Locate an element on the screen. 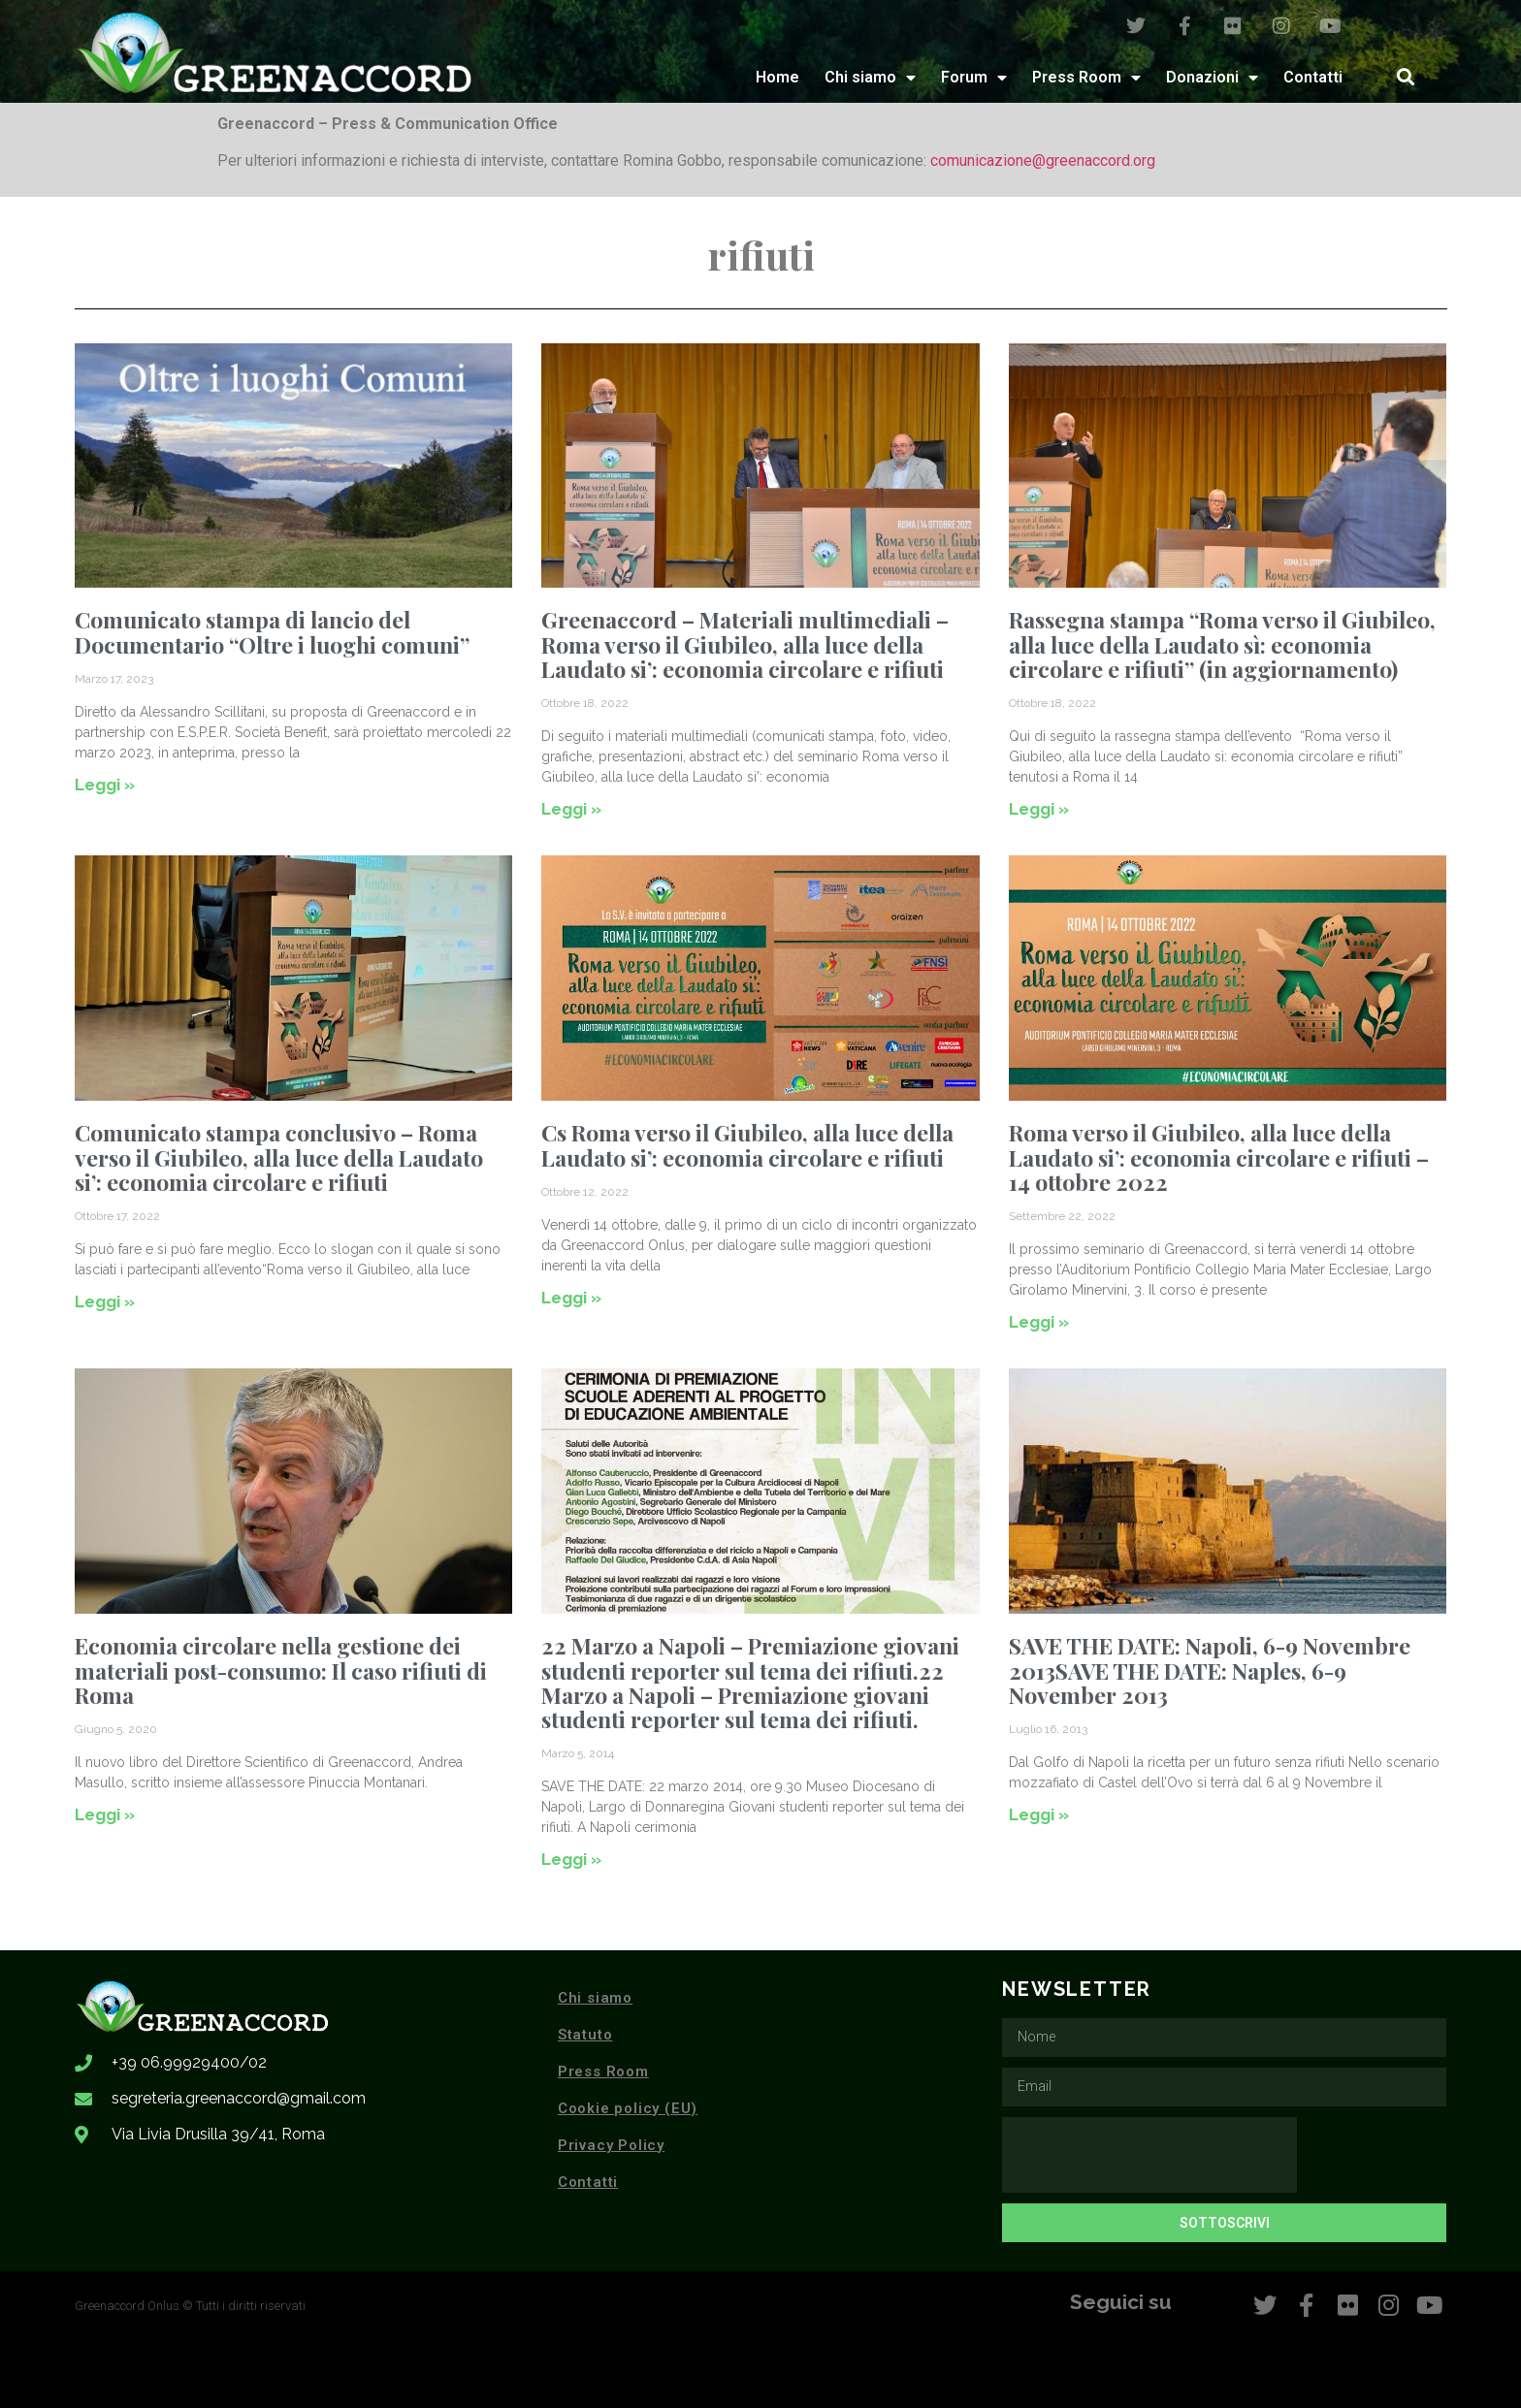 This screenshot has height=2408, width=1521. Comunicato stampa conclusivo – Roma verso il Giubileo, alla luce della Laudato si’: economia circolare e rifiuti is located at coordinates (279, 1157).